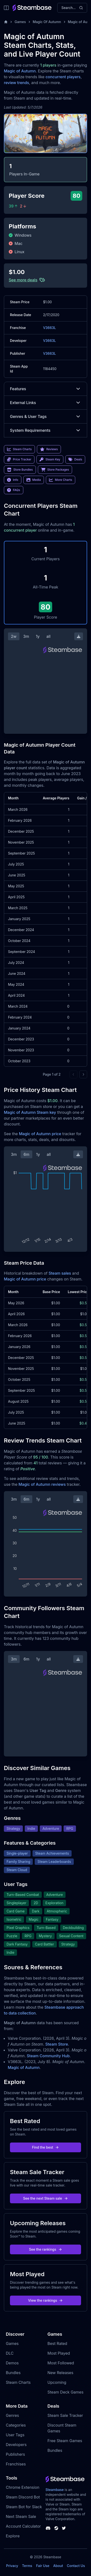 The width and height of the screenshot is (91, 2576). I want to click on Magic of Autumn price, so click(40, 1133).